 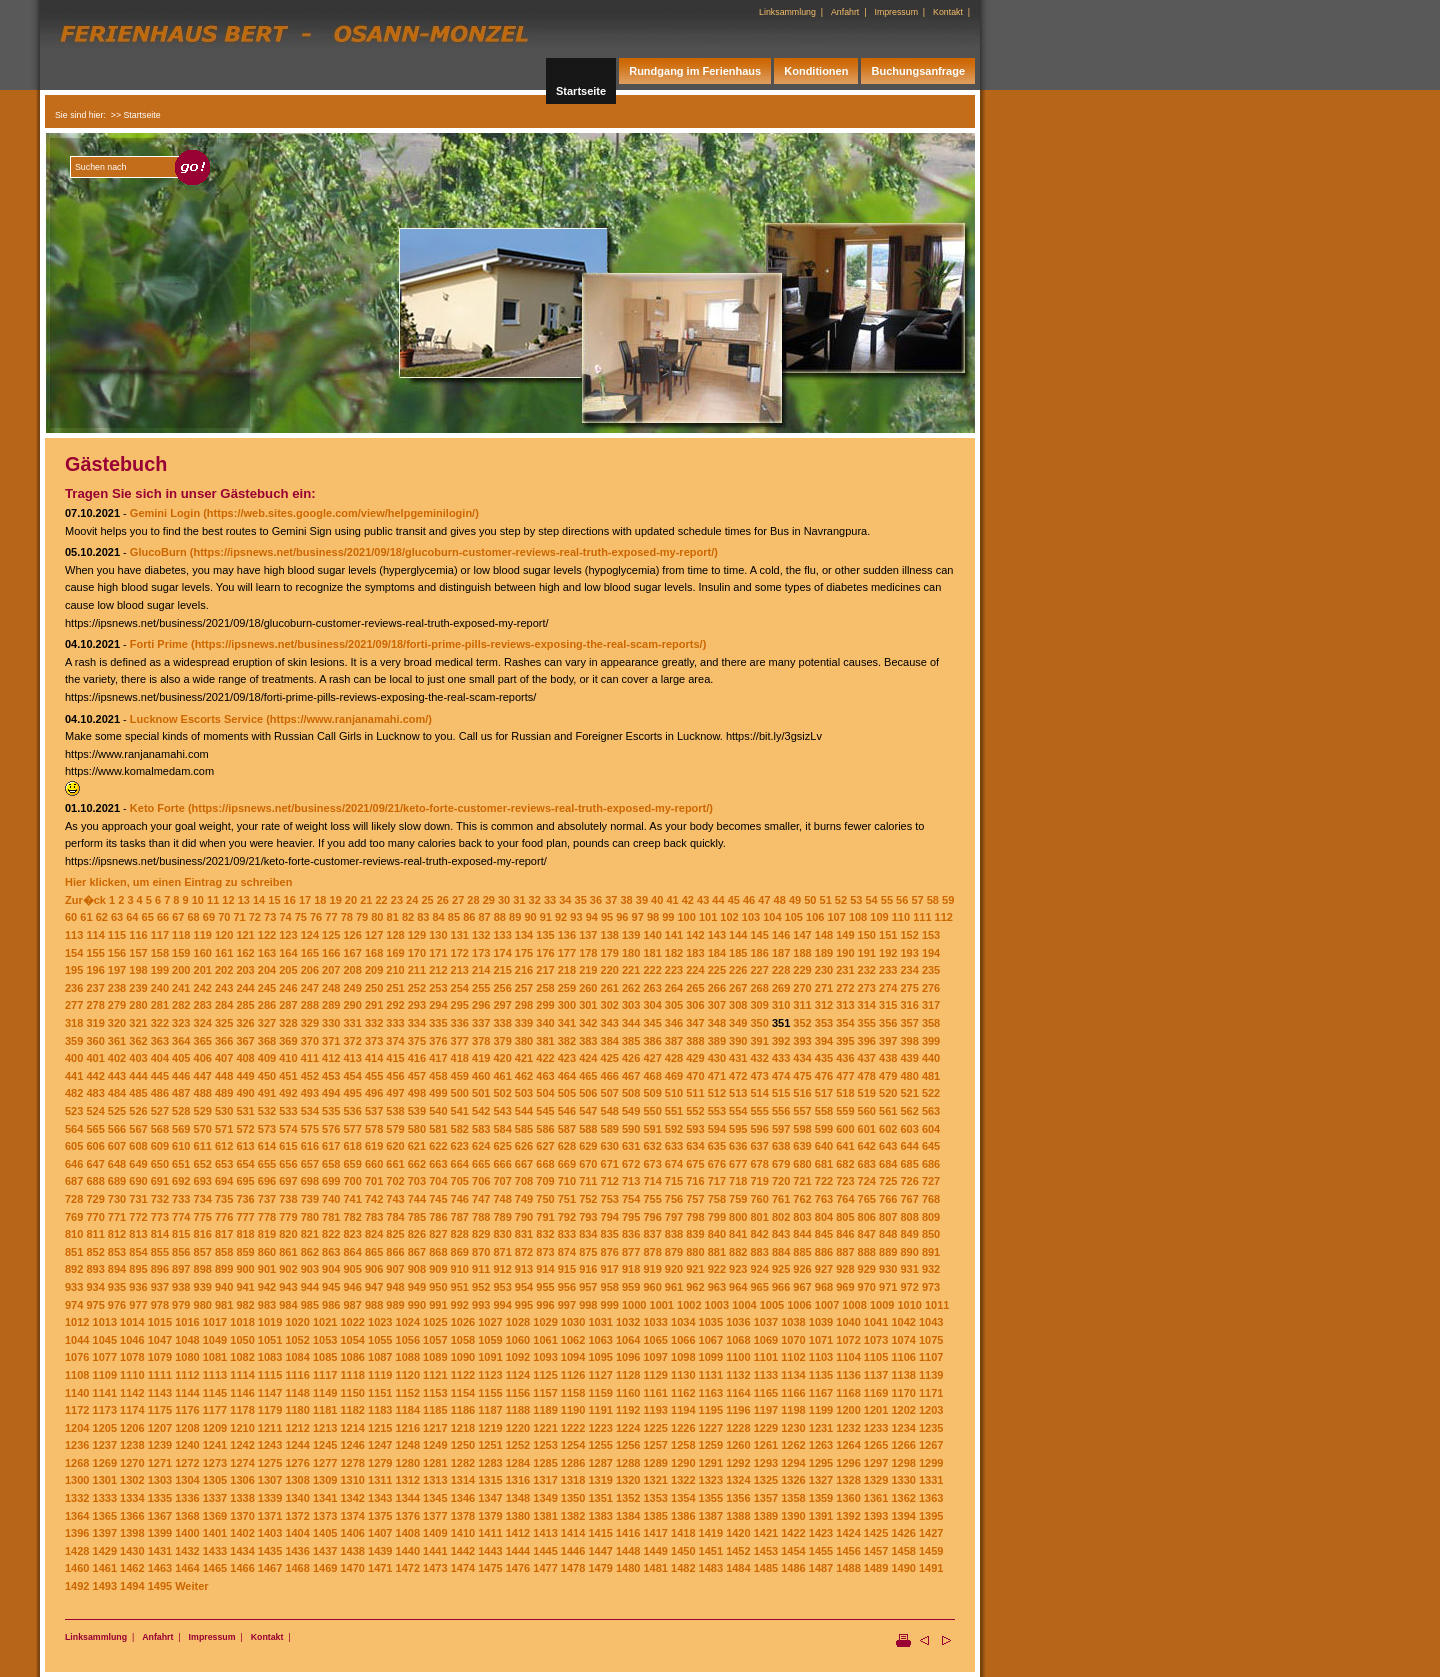 I want to click on 100, so click(x=687, y=917).